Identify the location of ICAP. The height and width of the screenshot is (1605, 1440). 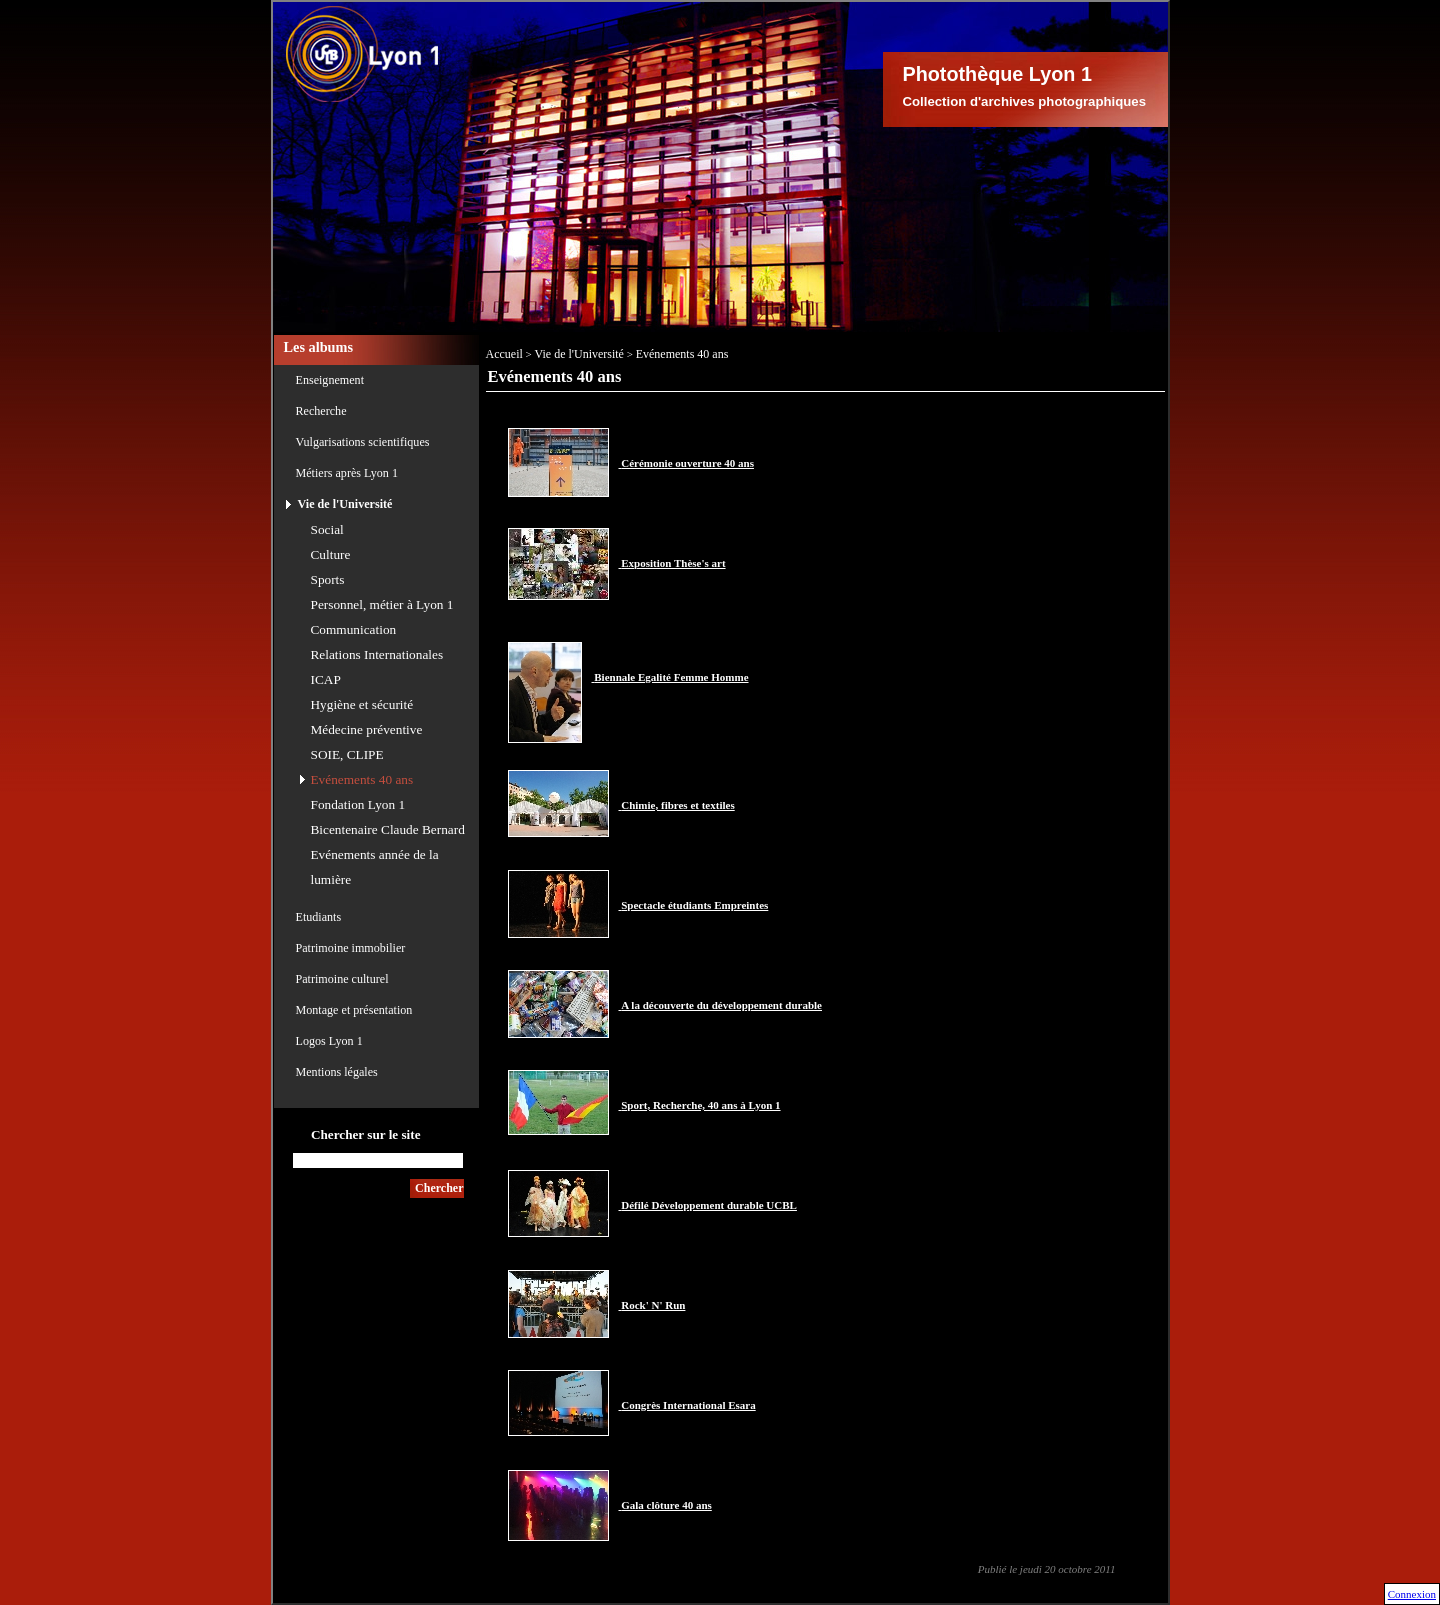
(326, 679).